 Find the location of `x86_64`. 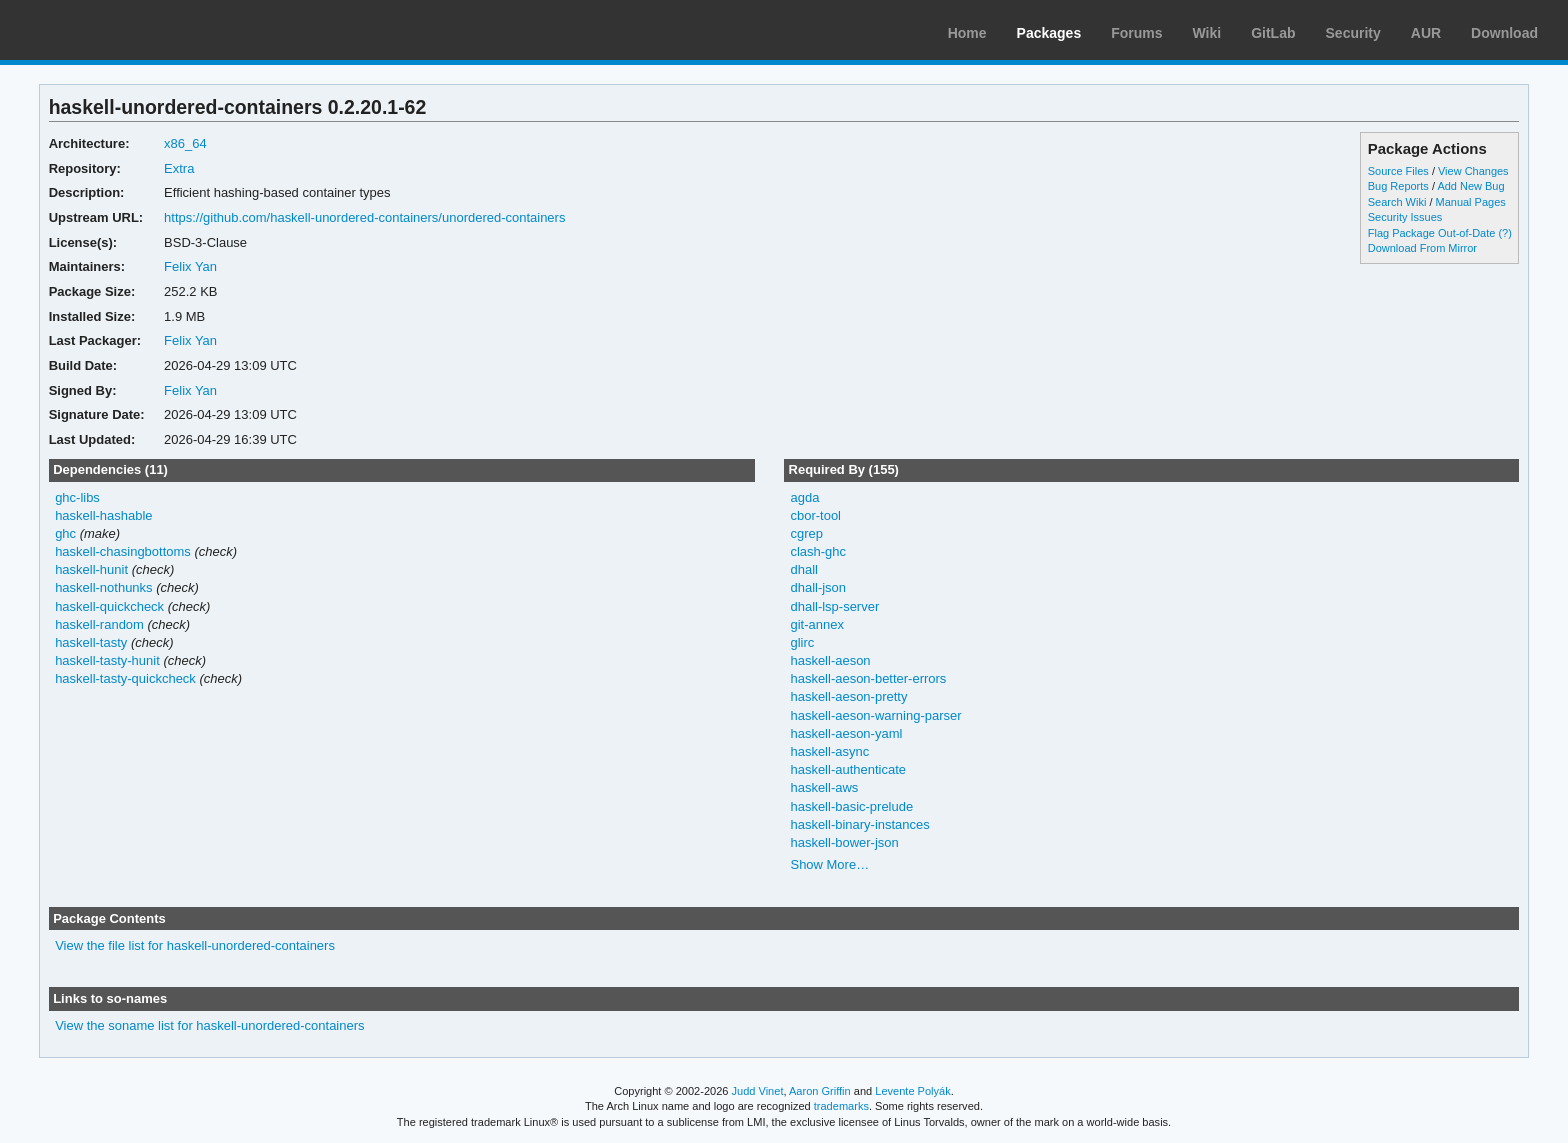

x86_64 is located at coordinates (185, 143).